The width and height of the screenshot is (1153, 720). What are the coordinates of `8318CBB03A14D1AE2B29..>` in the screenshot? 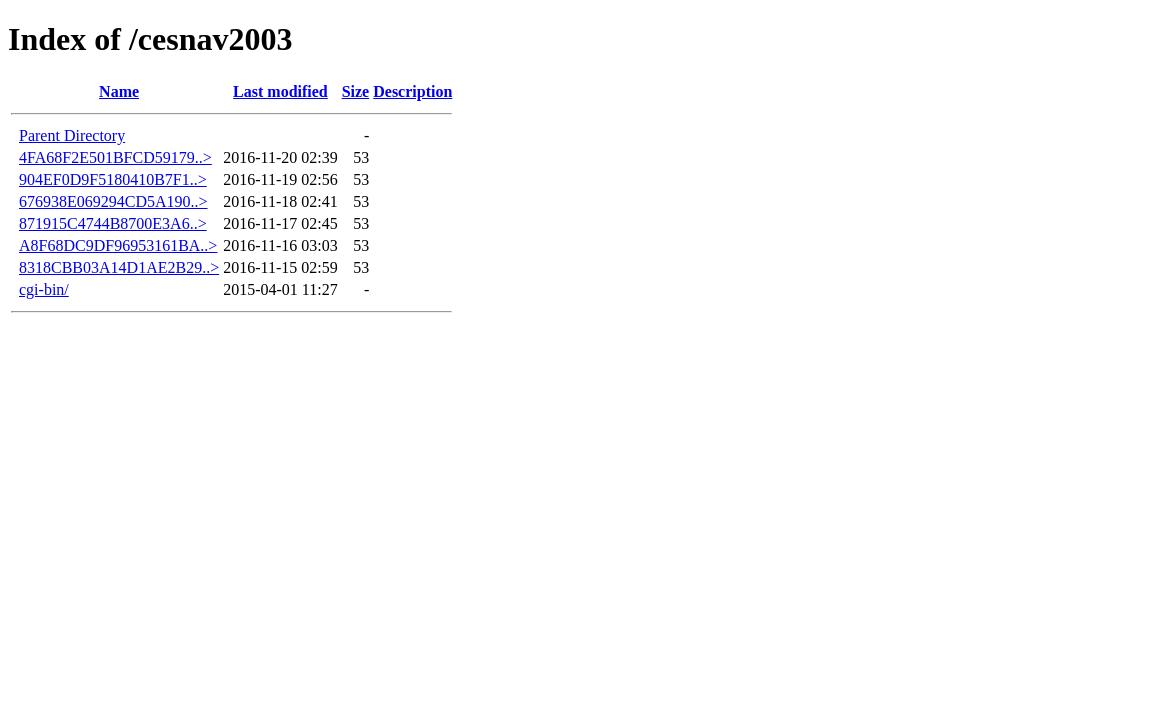 It's located at (119, 267).